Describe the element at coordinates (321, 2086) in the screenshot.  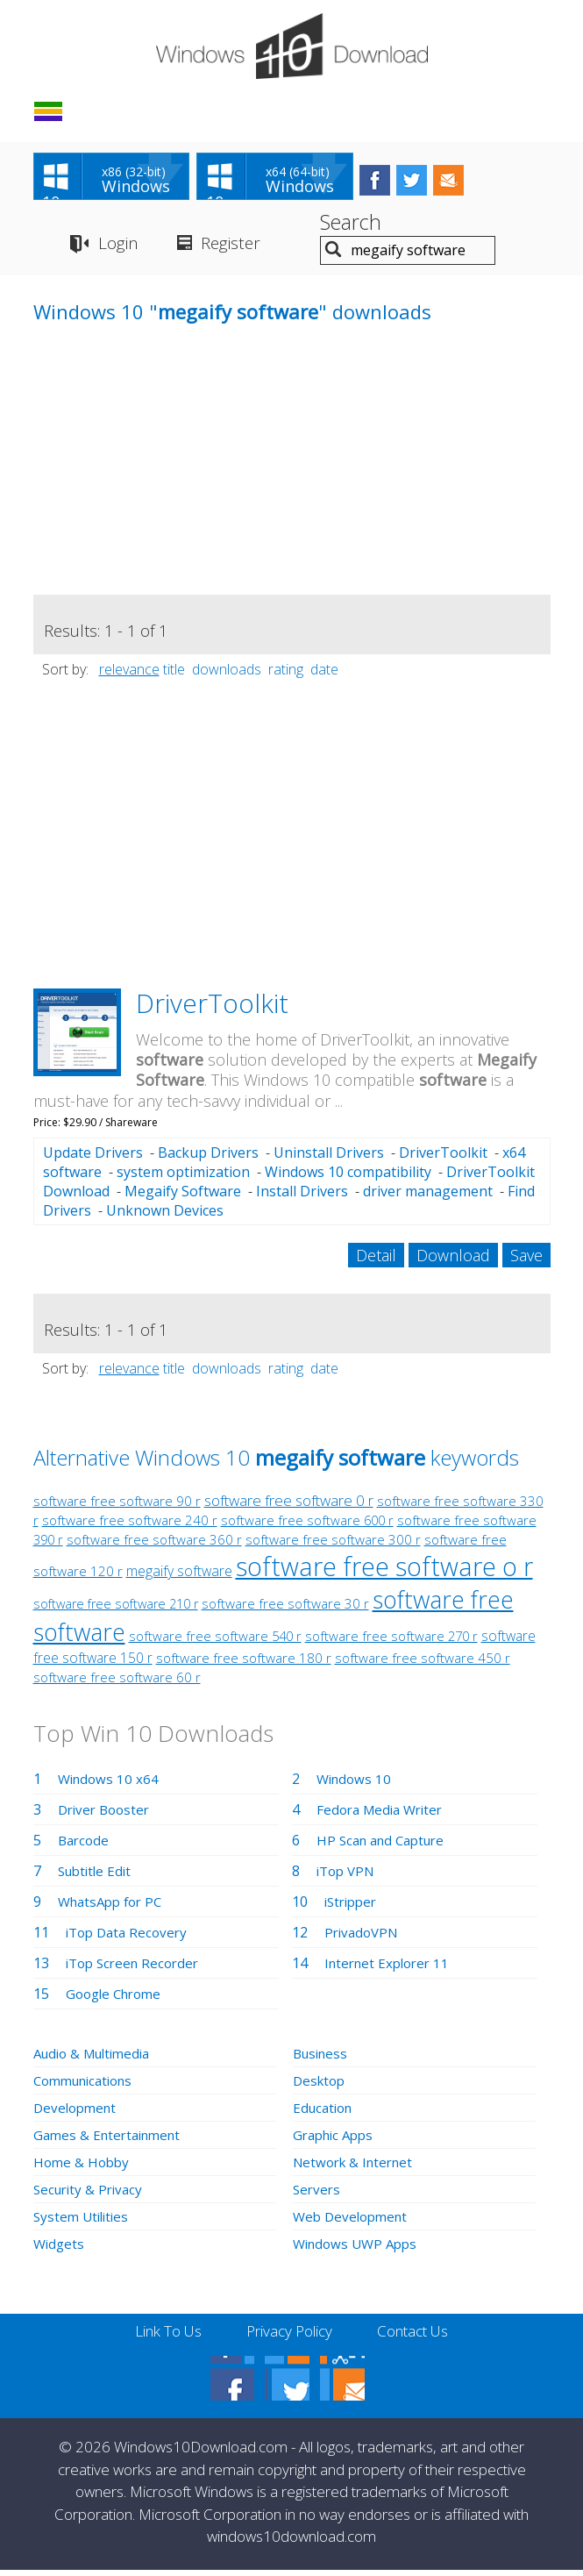
I see `Desktop` at that location.